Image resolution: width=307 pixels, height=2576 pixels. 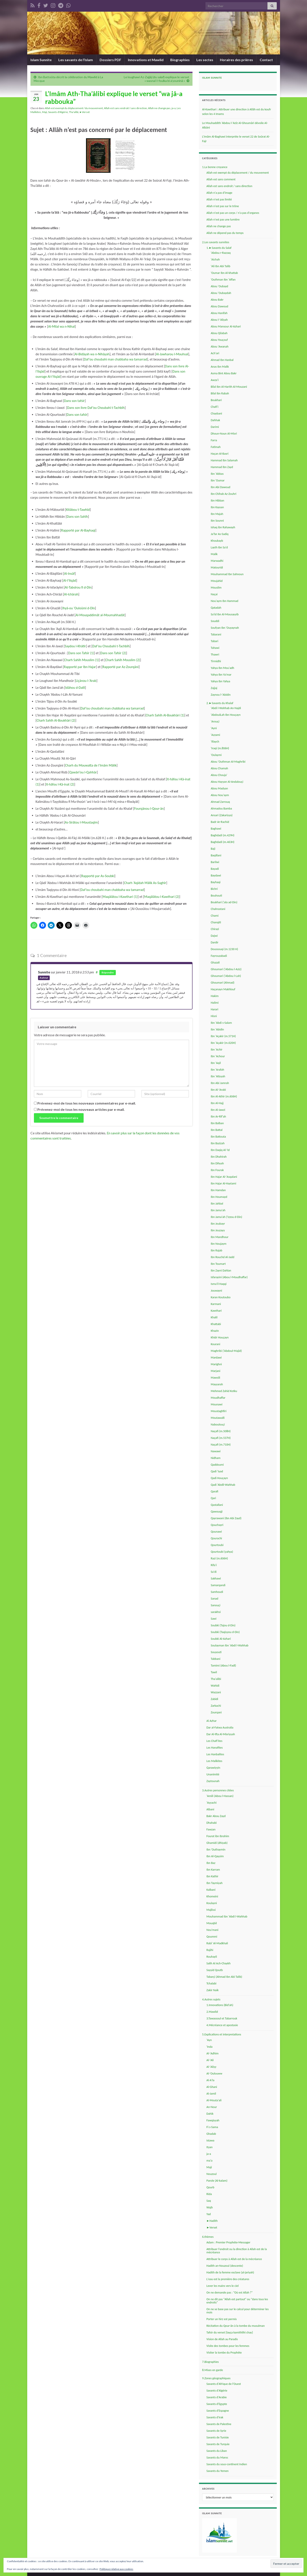 What do you see at coordinates (44, 112) in the screenshot?
I see `Maji` at bounding box center [44, 112].